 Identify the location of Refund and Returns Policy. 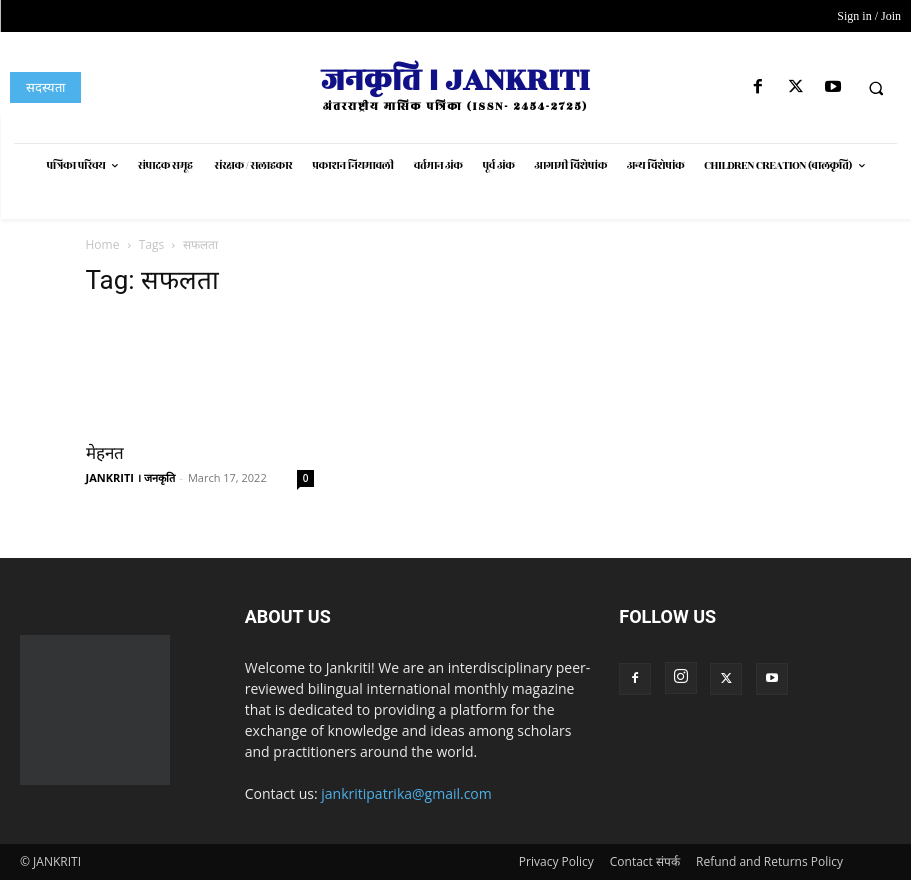
(769, 861).